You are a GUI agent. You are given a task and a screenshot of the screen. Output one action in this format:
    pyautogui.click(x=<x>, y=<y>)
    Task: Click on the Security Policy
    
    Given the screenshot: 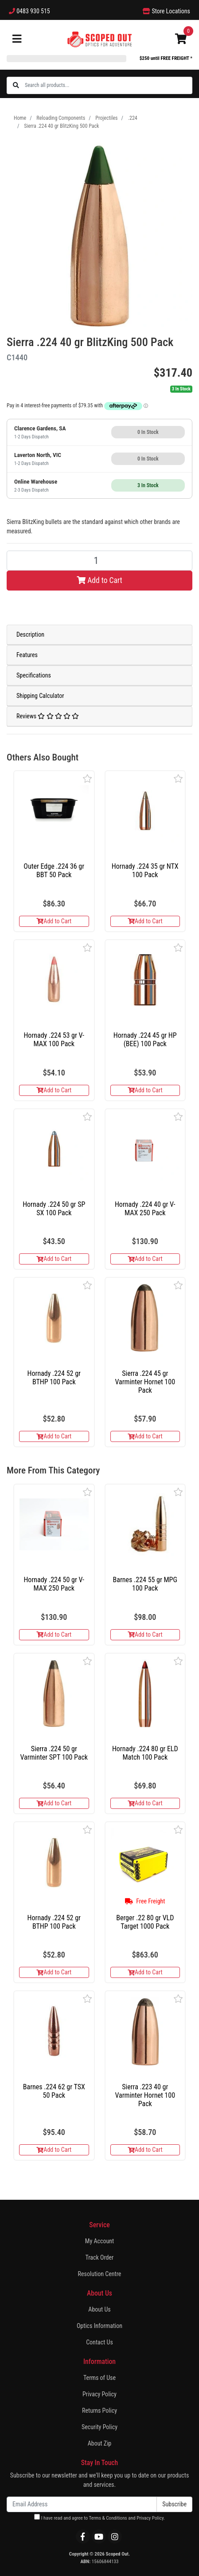 What is the action you would take?
    pyautogui.click(x=99, y=2426)
    